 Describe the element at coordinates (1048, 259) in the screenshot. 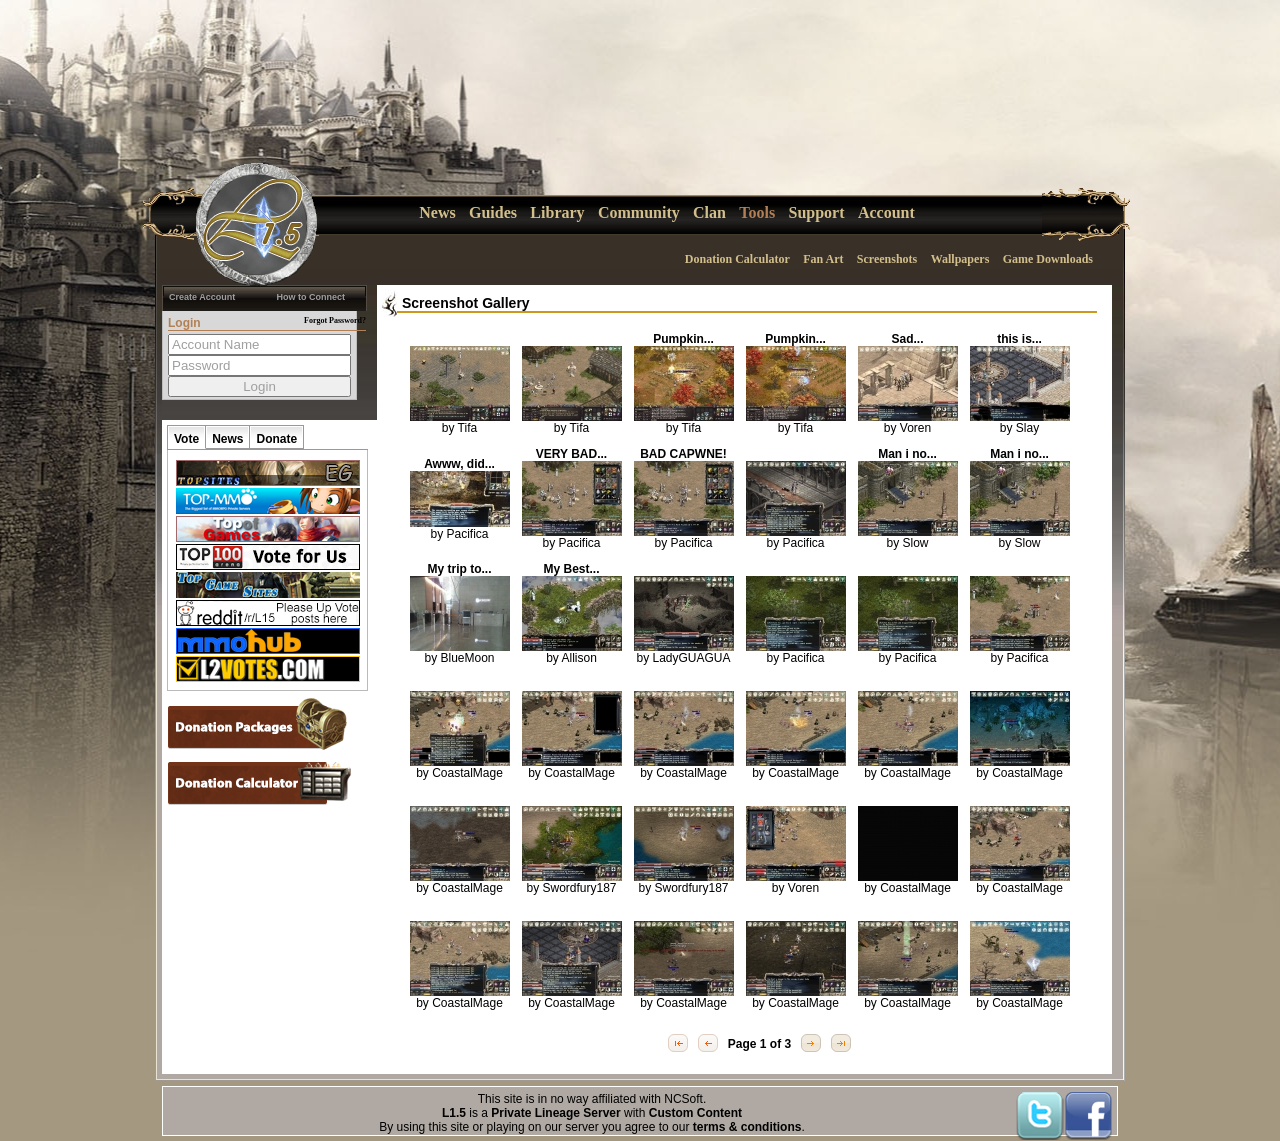

I see `Game Downloads` at that location.